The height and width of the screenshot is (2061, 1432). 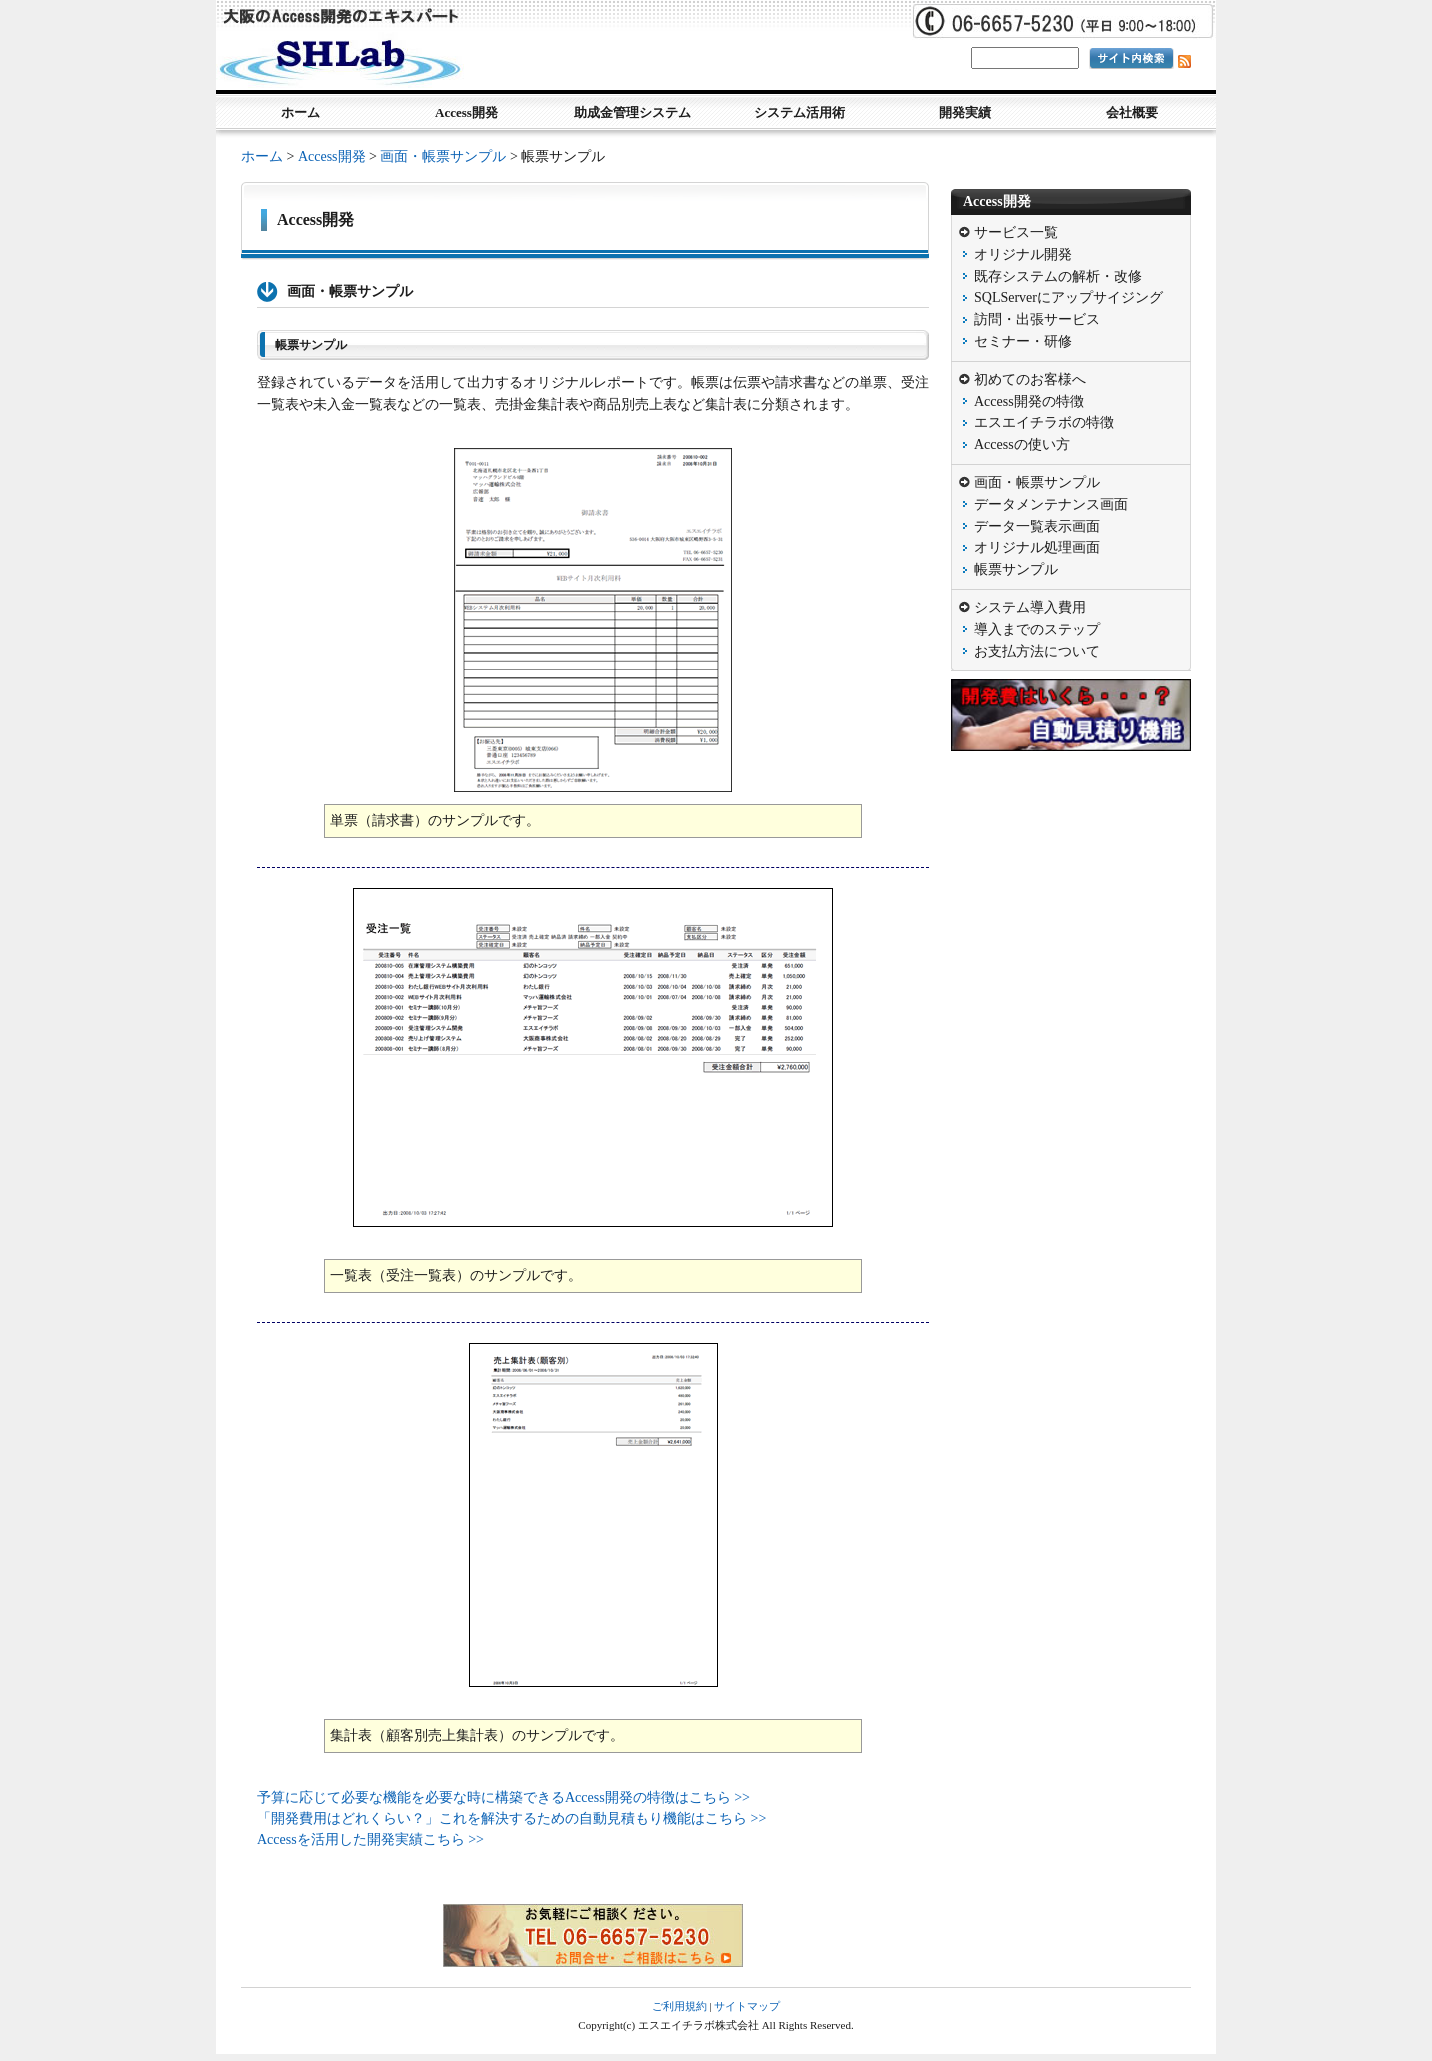 I want to click on 初めてのお客様へ, so click(x=1030, y=379).